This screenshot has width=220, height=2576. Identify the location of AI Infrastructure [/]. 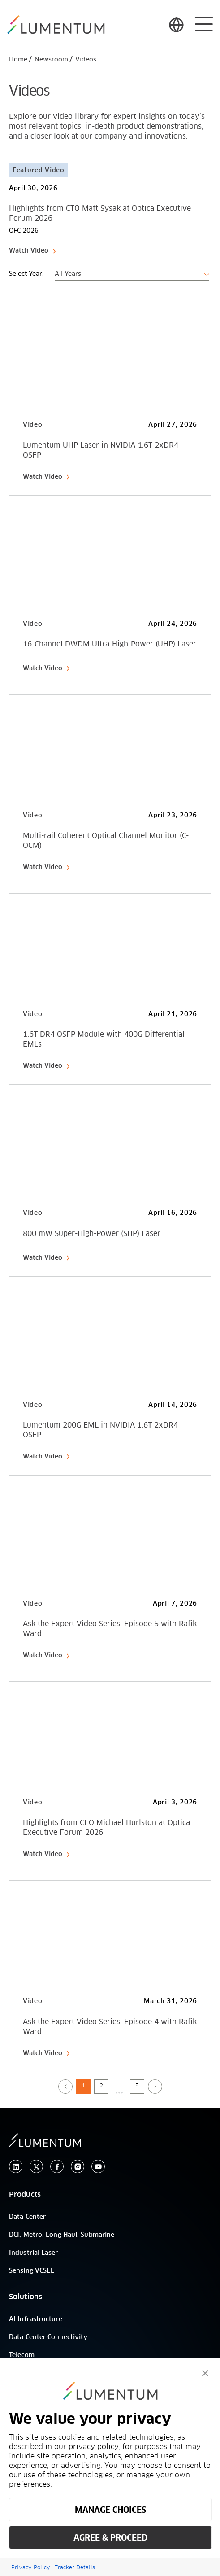
(35, 2319).